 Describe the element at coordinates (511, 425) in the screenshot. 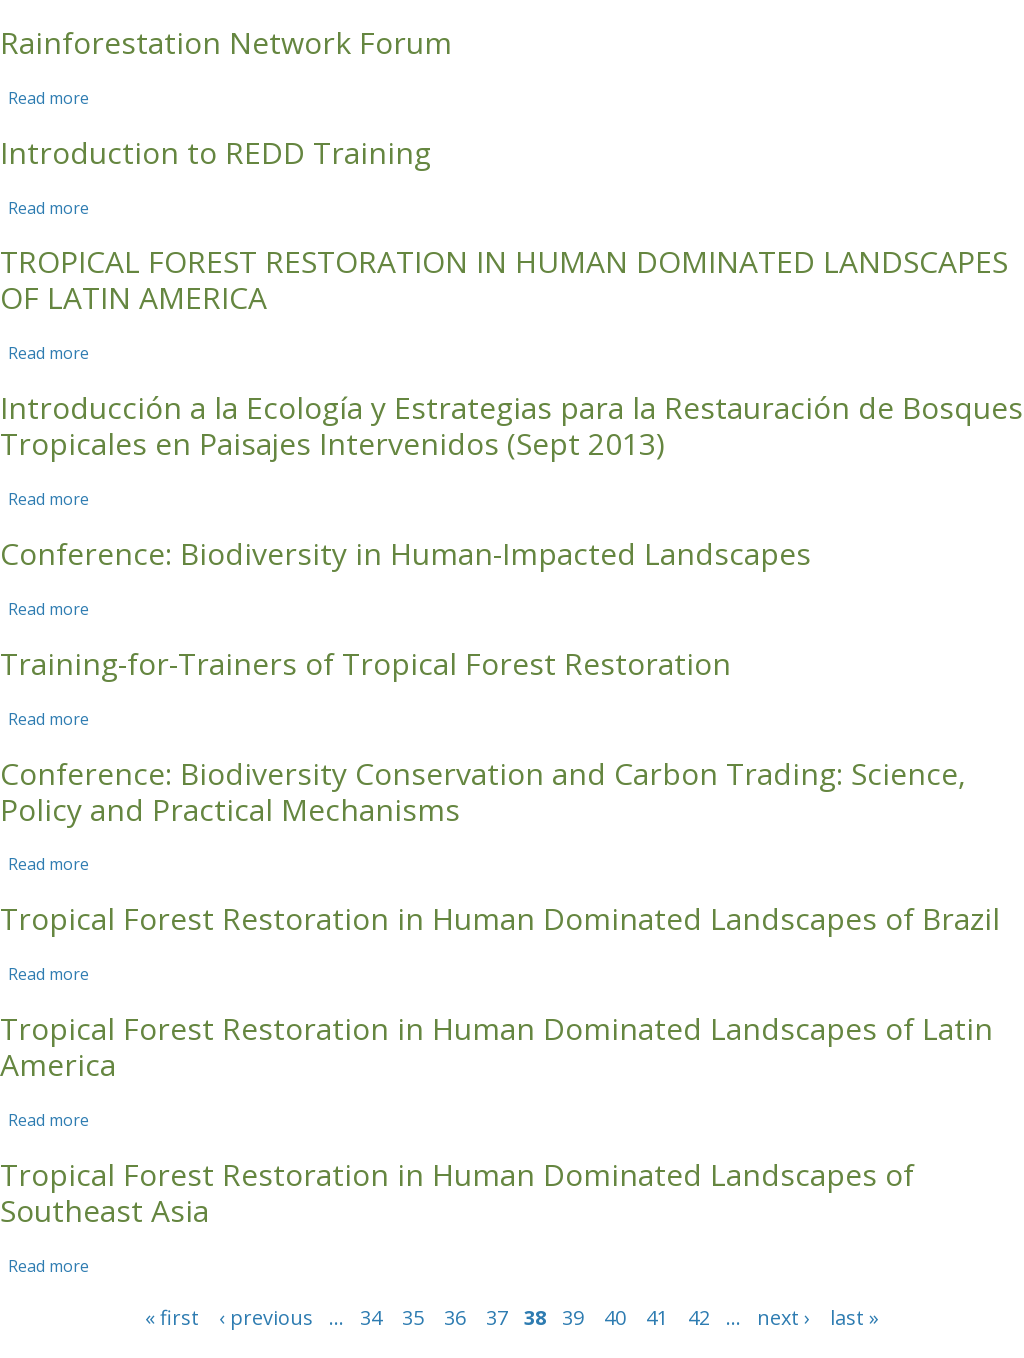

I see `Introducción a la Ecología y Estrategias para la Restauración de Bosques Tropicales en Paisajes Intervenidos (Sept 2013)` at that location.